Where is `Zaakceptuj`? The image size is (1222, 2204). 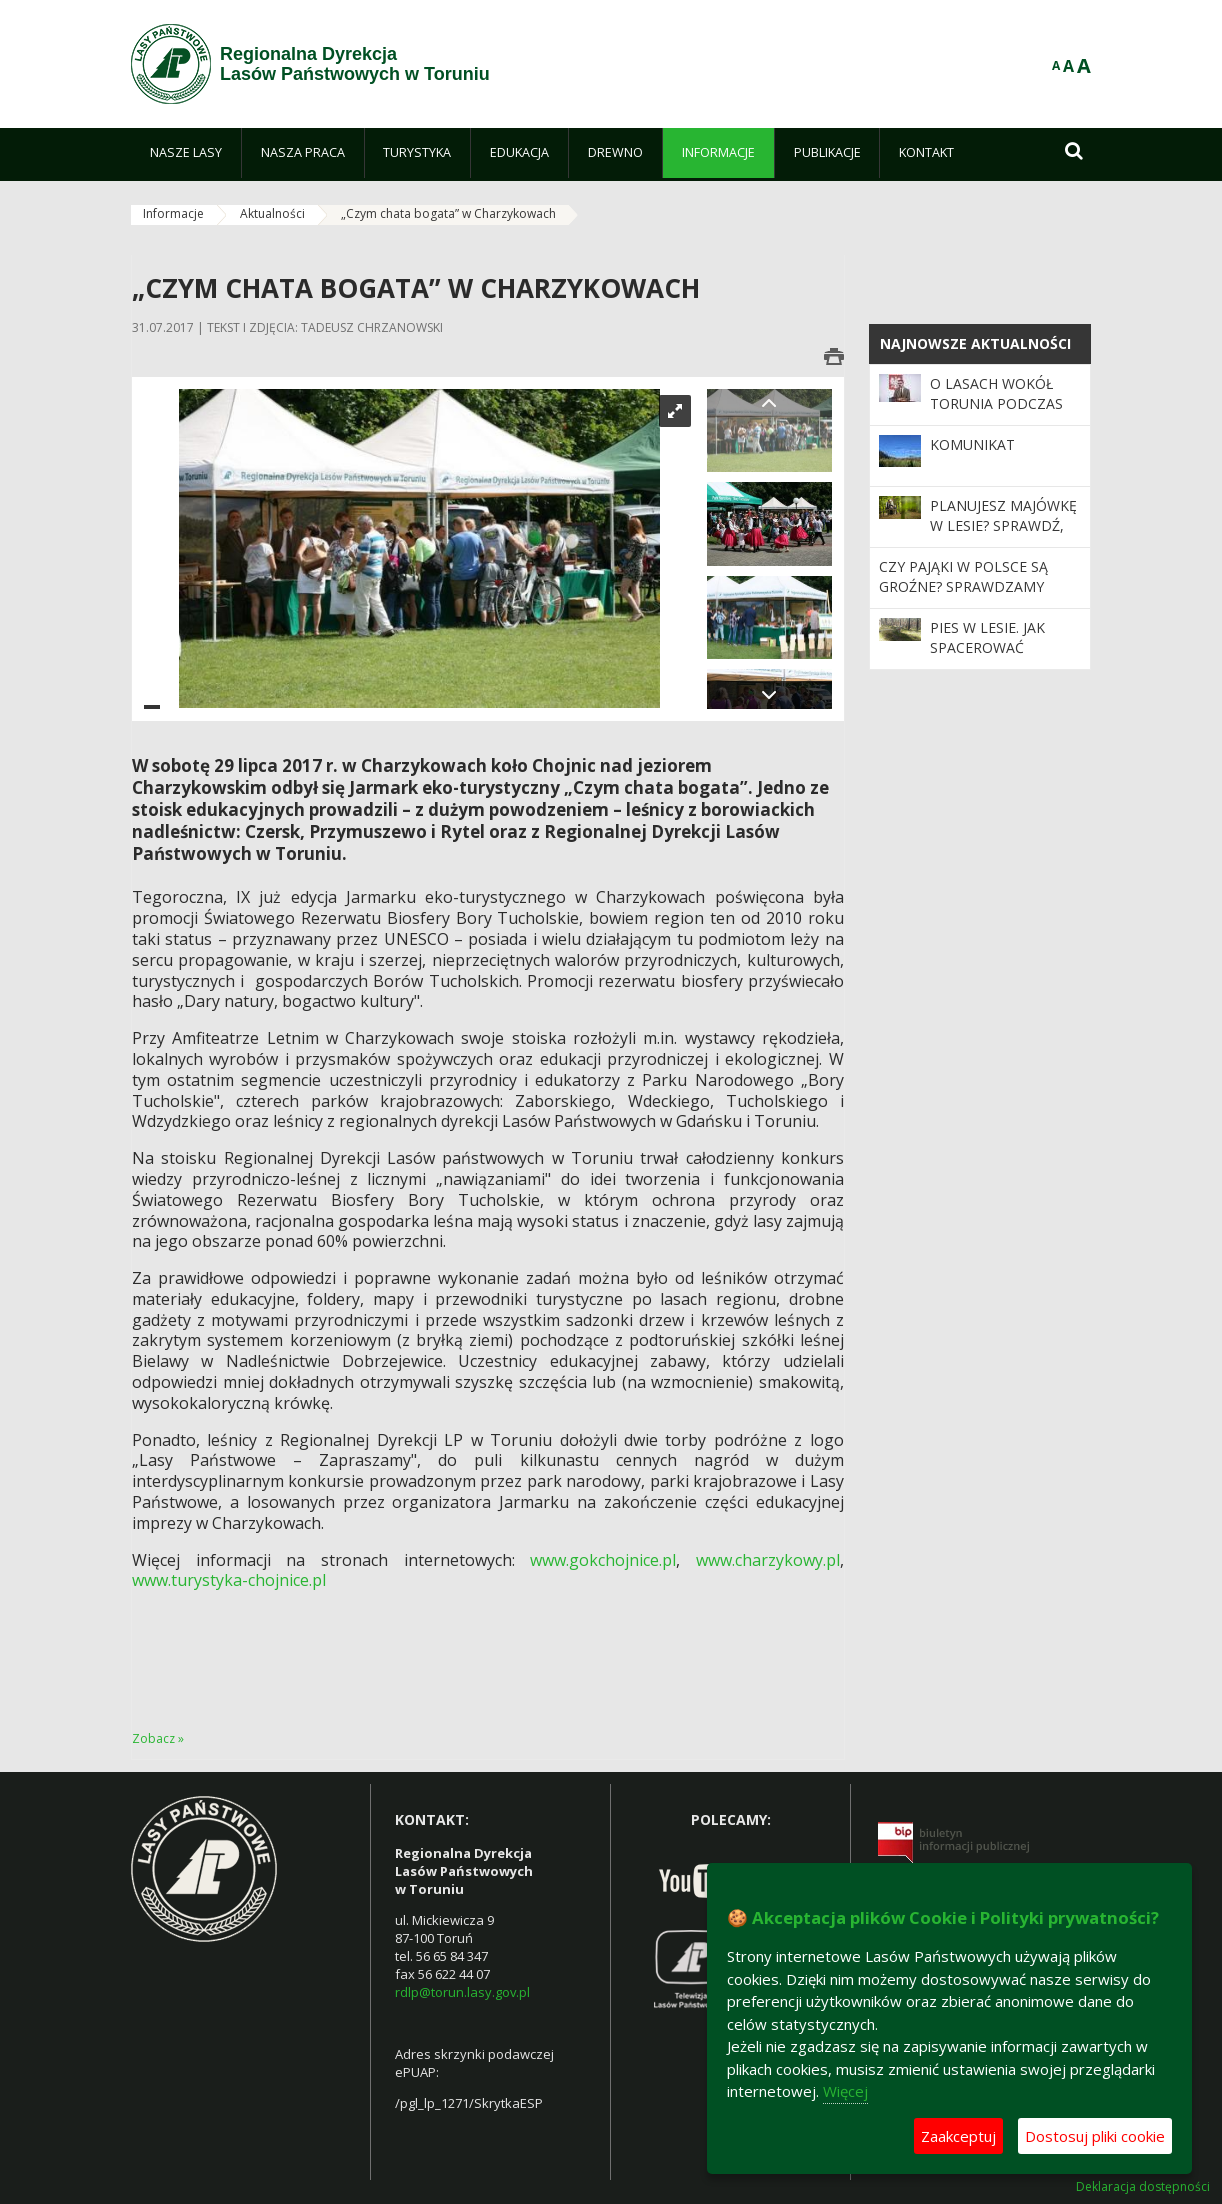 Zaakceptuj is located at coordinates (958, 2136).